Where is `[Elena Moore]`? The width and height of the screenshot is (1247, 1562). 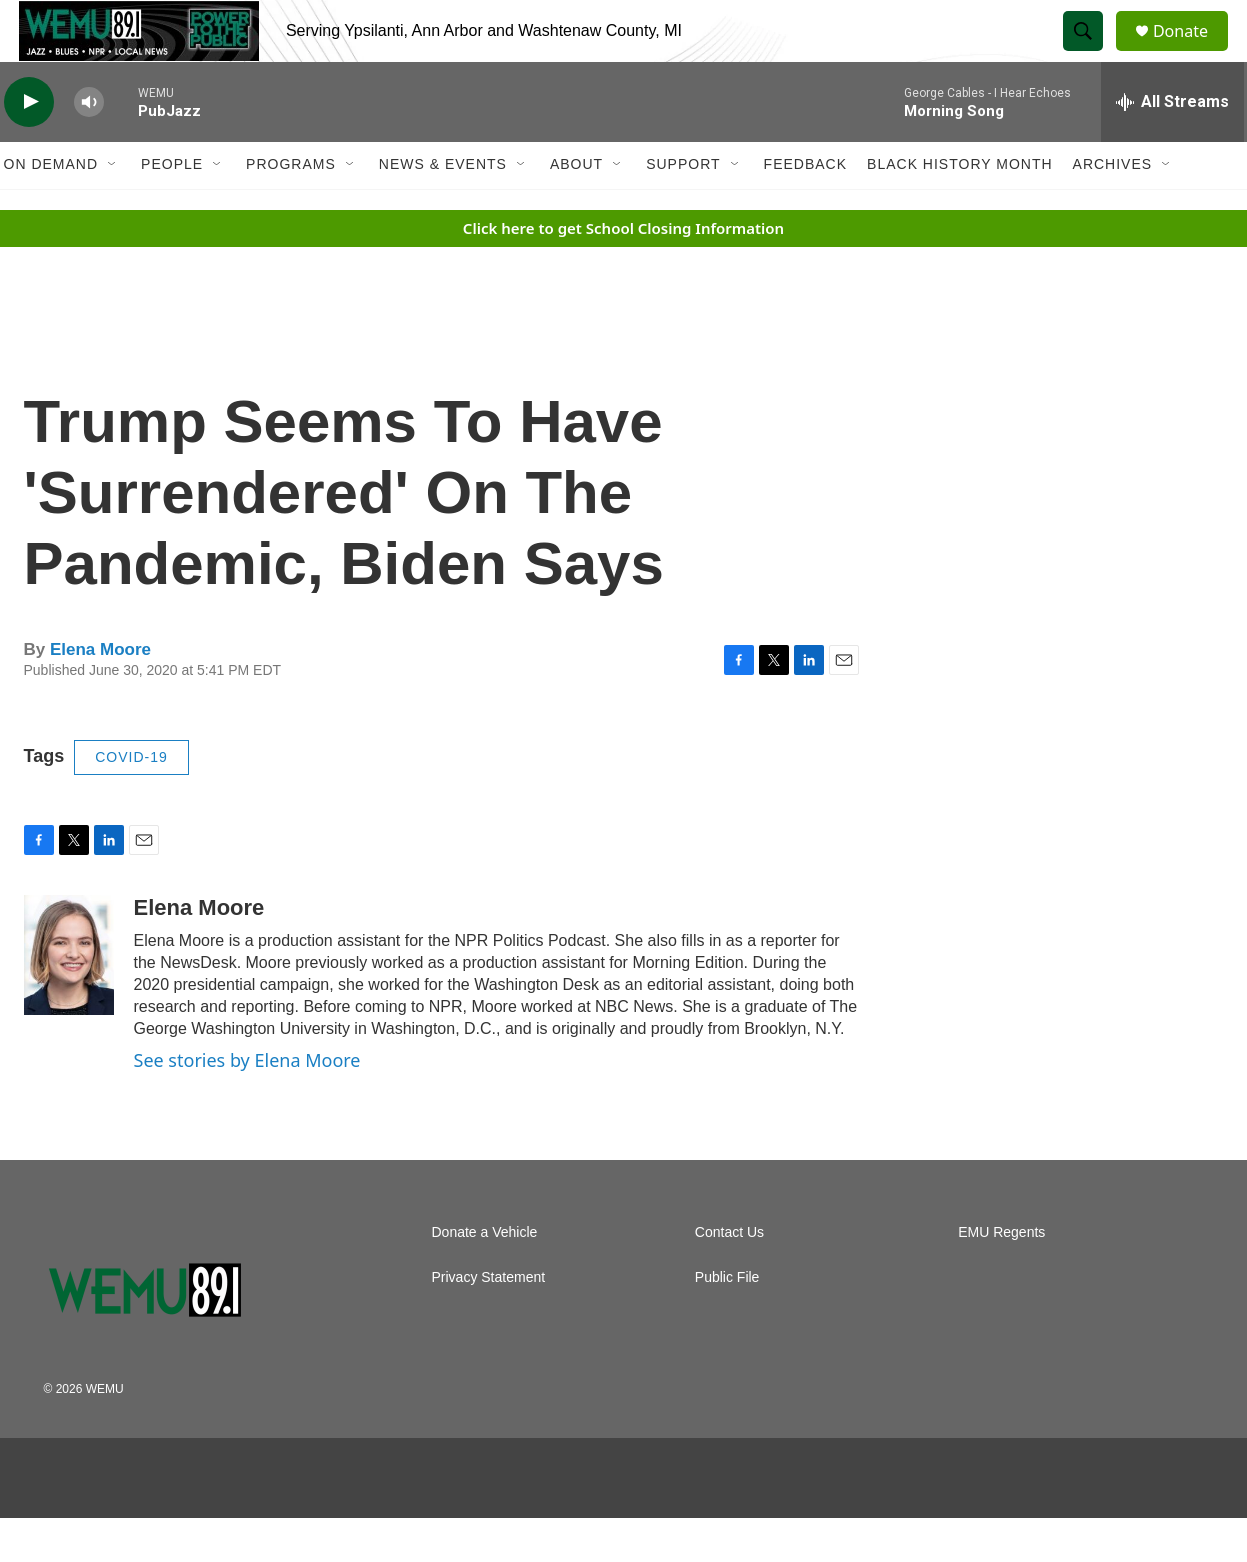
[Elena Moore] is located at coordinates (69, 998).